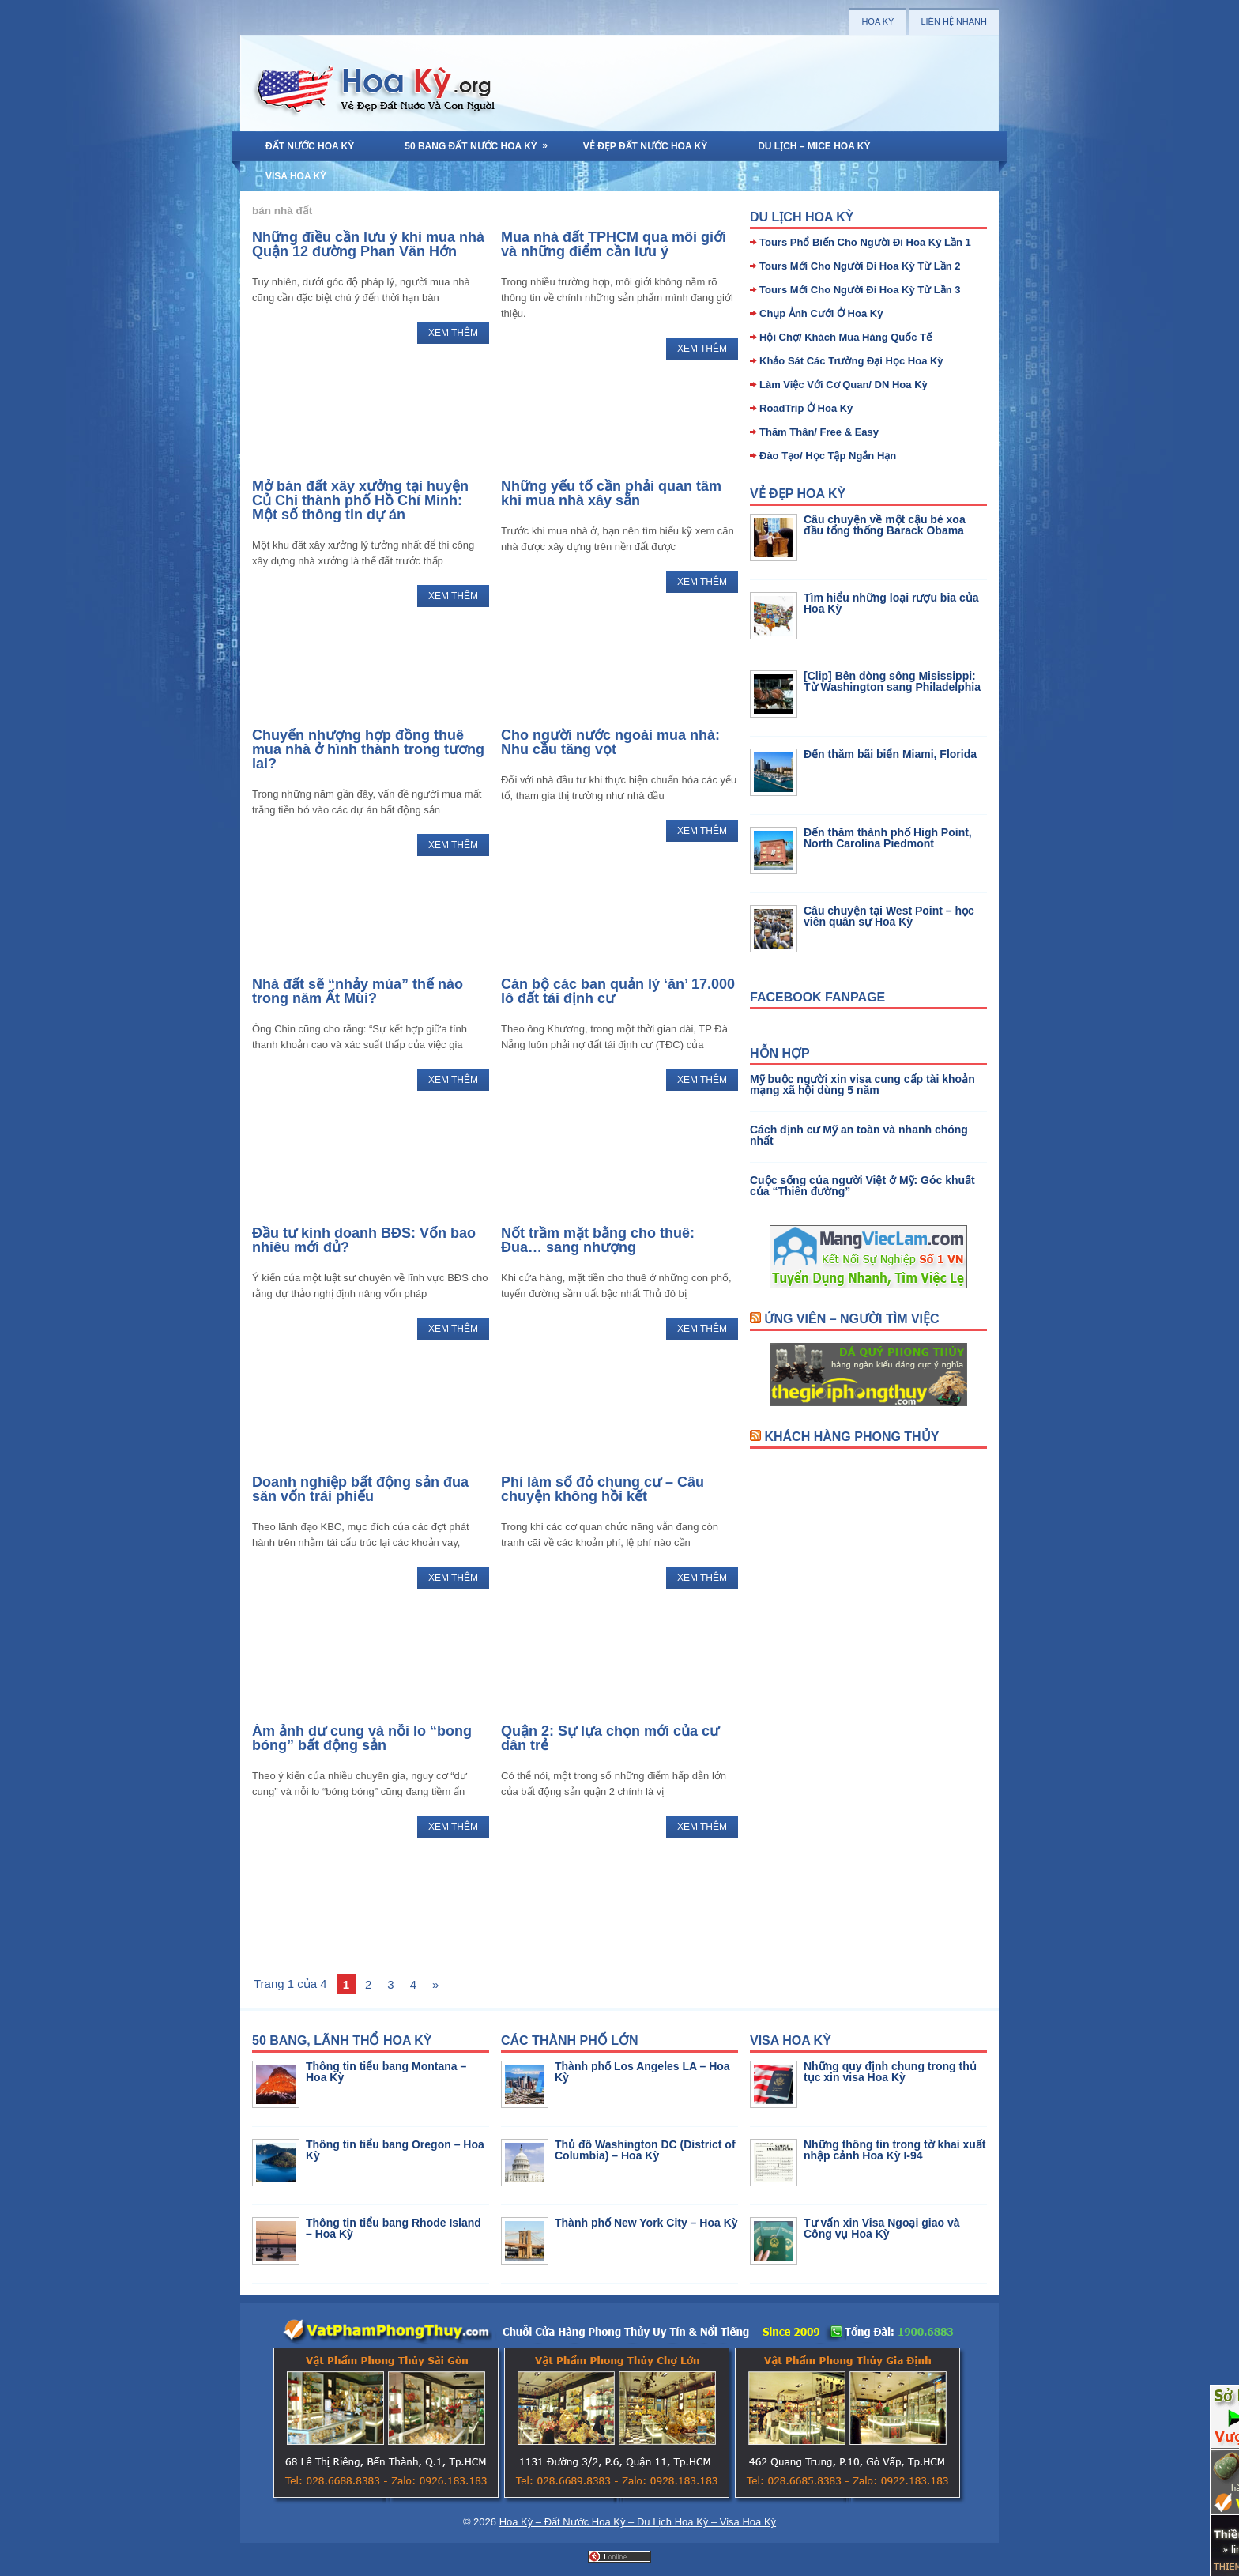 The width and height of the screenshot is (1239, 2576). Describe the element at coordinates (888, 838) in the screenshot. I see `Đến thăm thành phố High Point, North Carolina Piedmont` at that location.